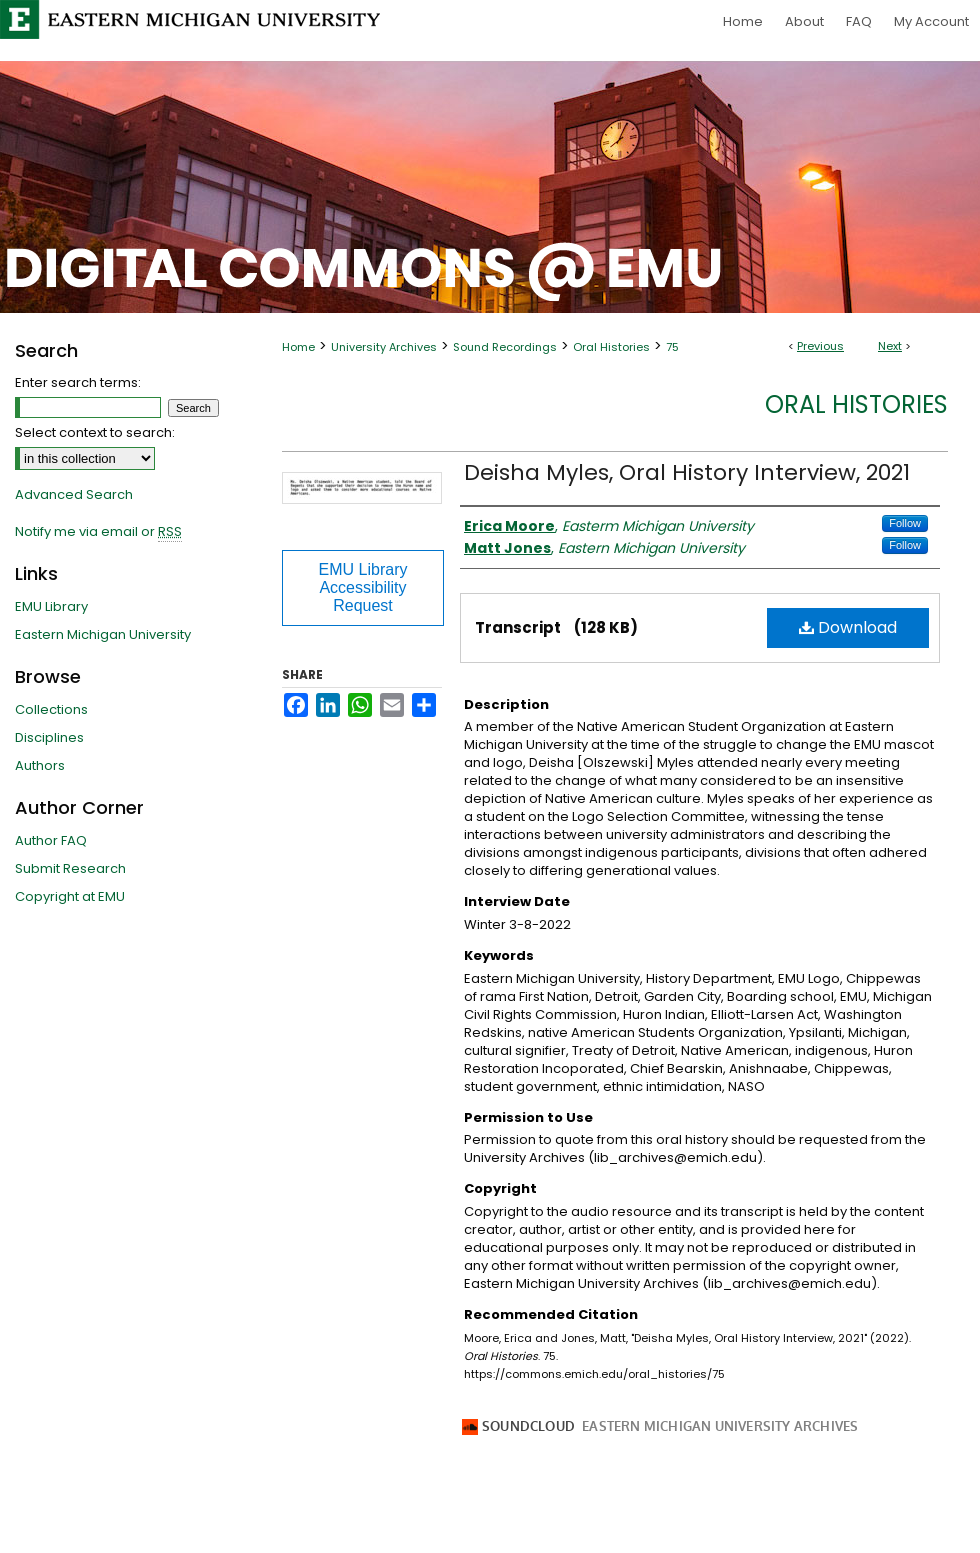  I want to click on Disciplines, so click(49, 737).